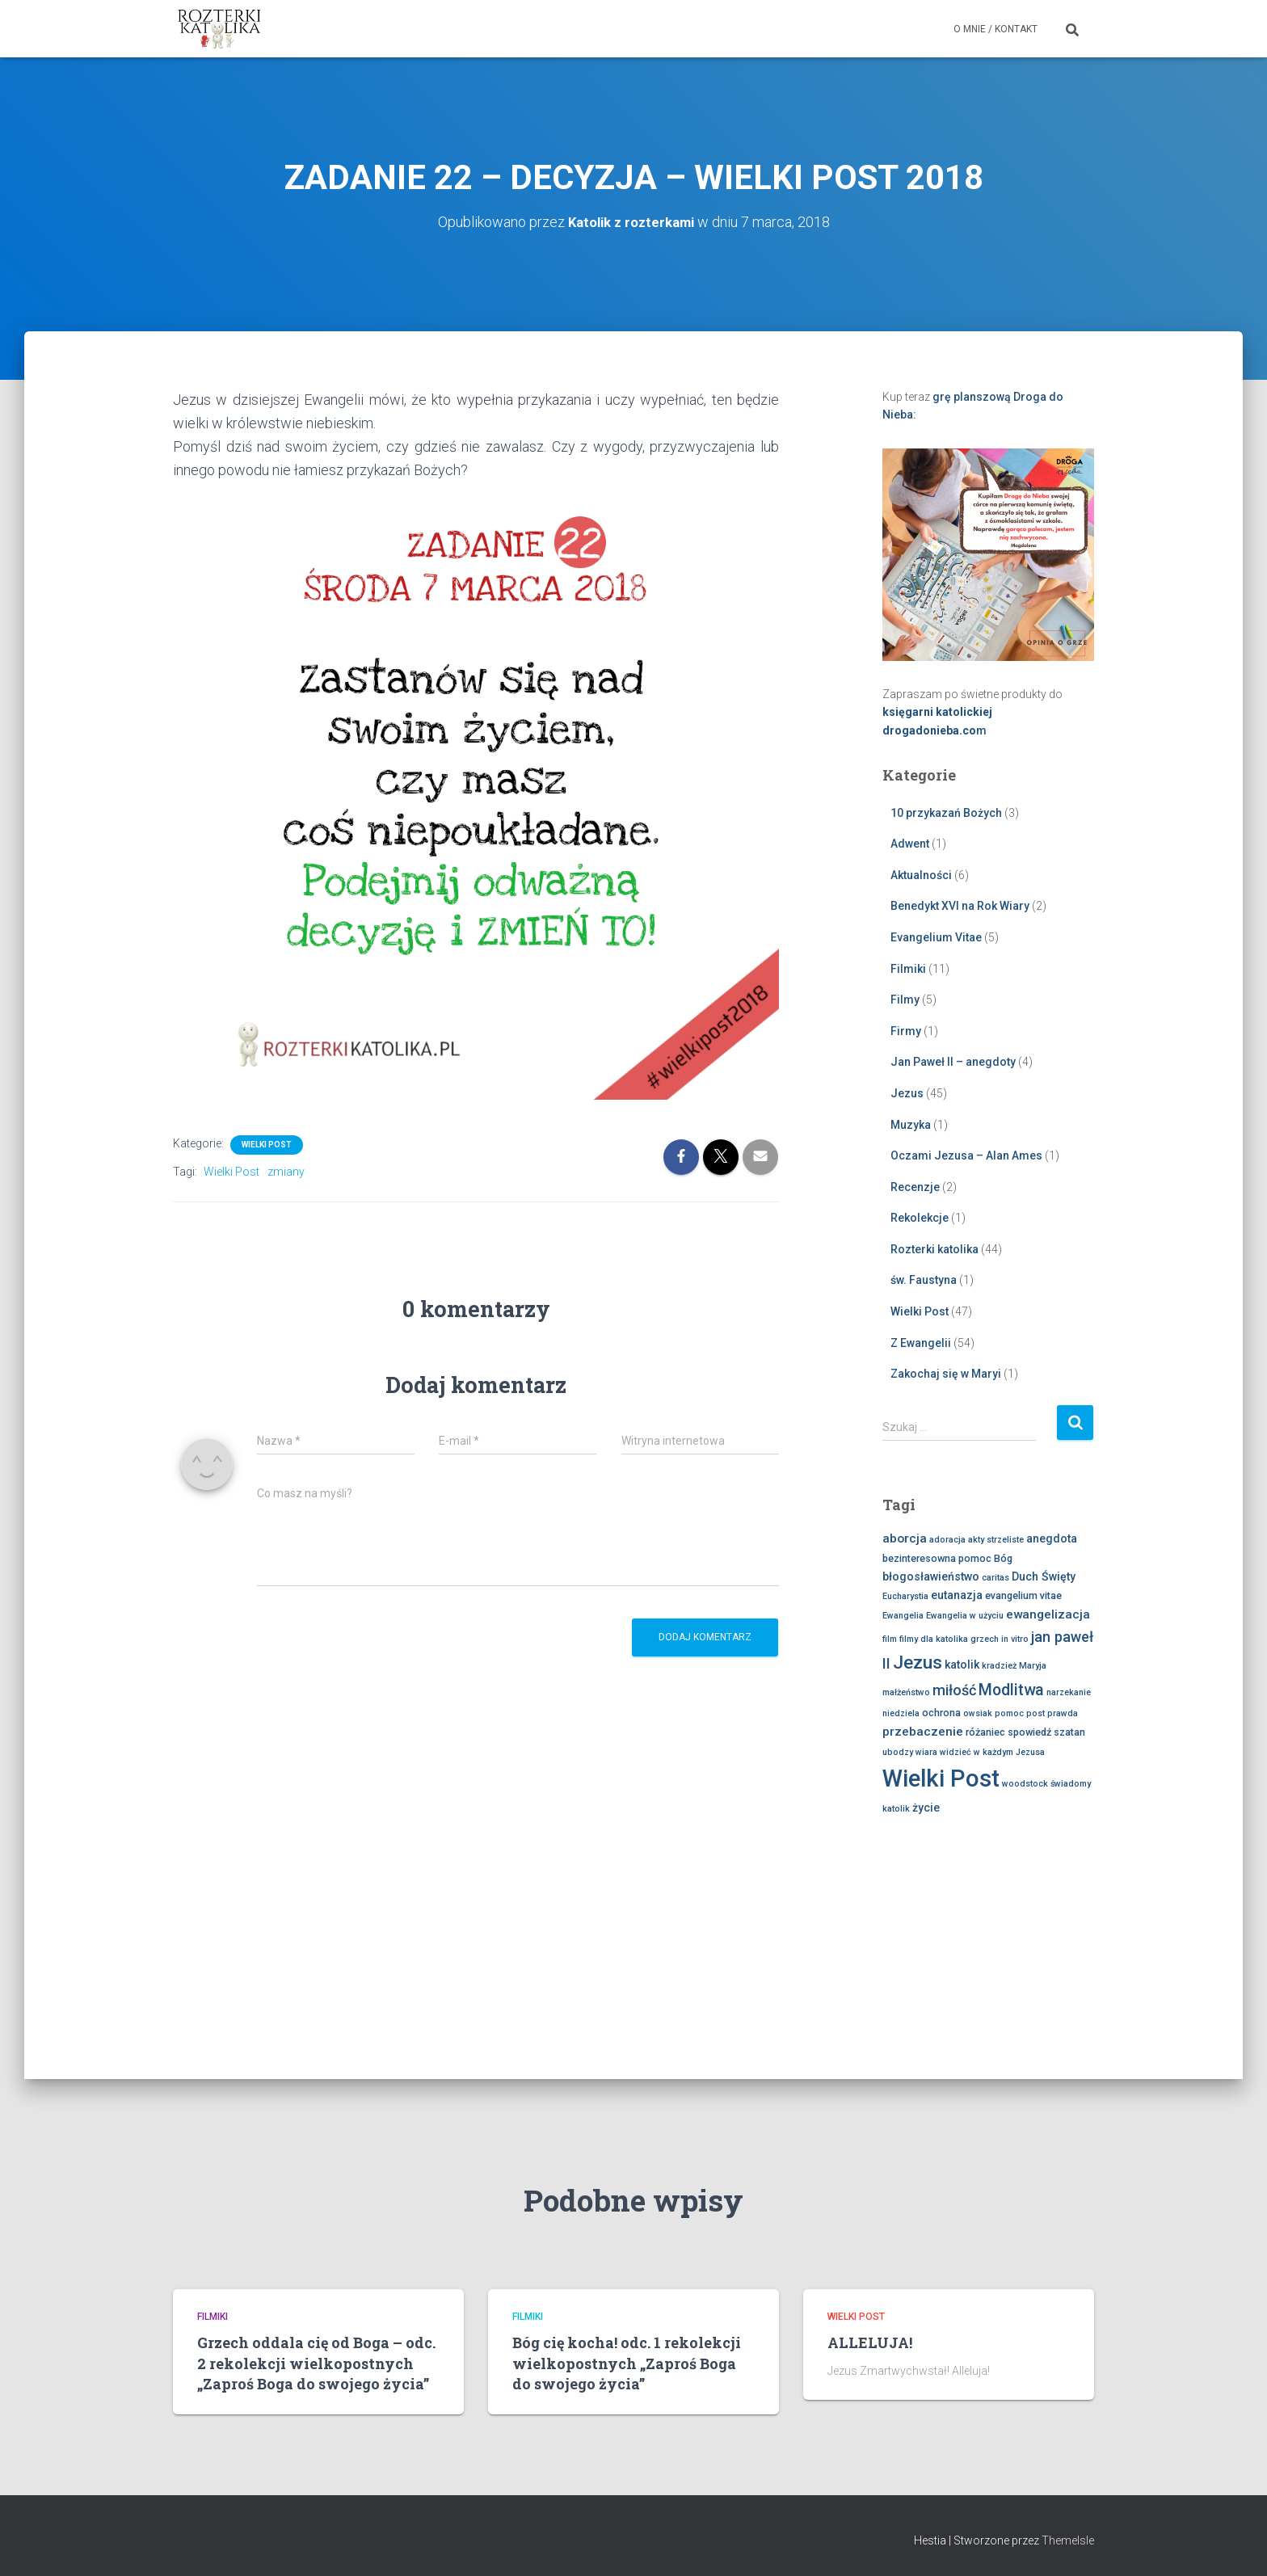  I want to click on Rozterki katolika, so click(934, 1248).